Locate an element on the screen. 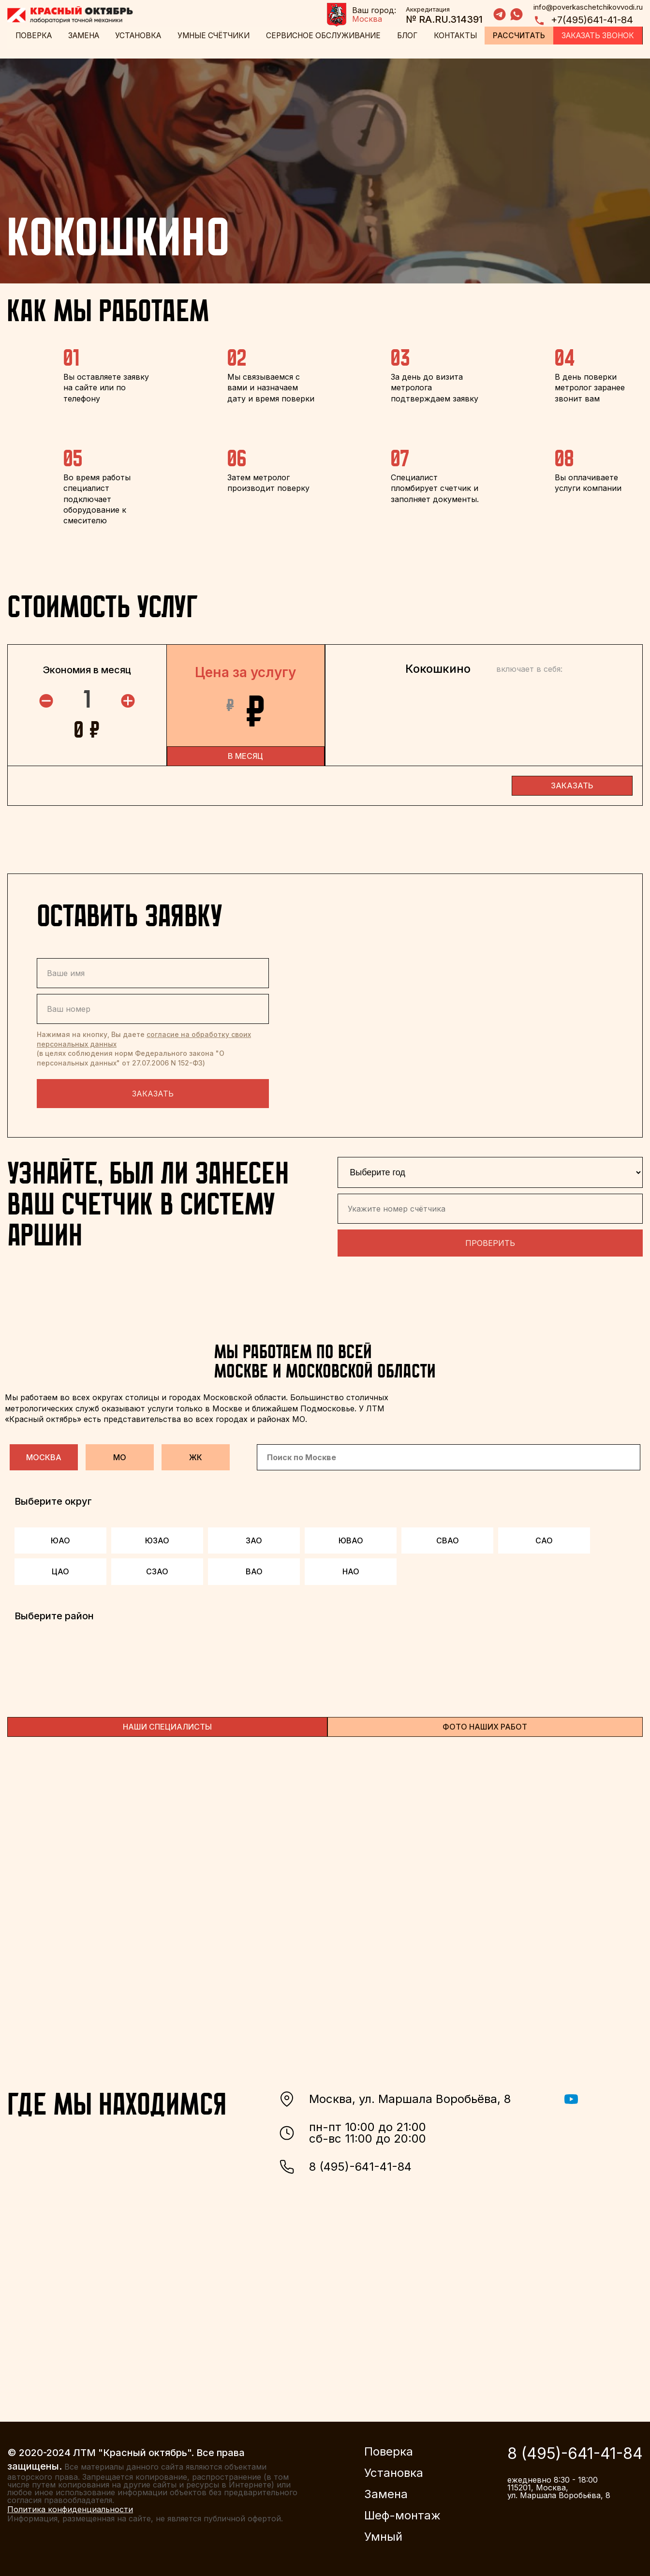 The height and width of the screenshot is (2576, 650). ЖК is located at coordinates (195, 1454).